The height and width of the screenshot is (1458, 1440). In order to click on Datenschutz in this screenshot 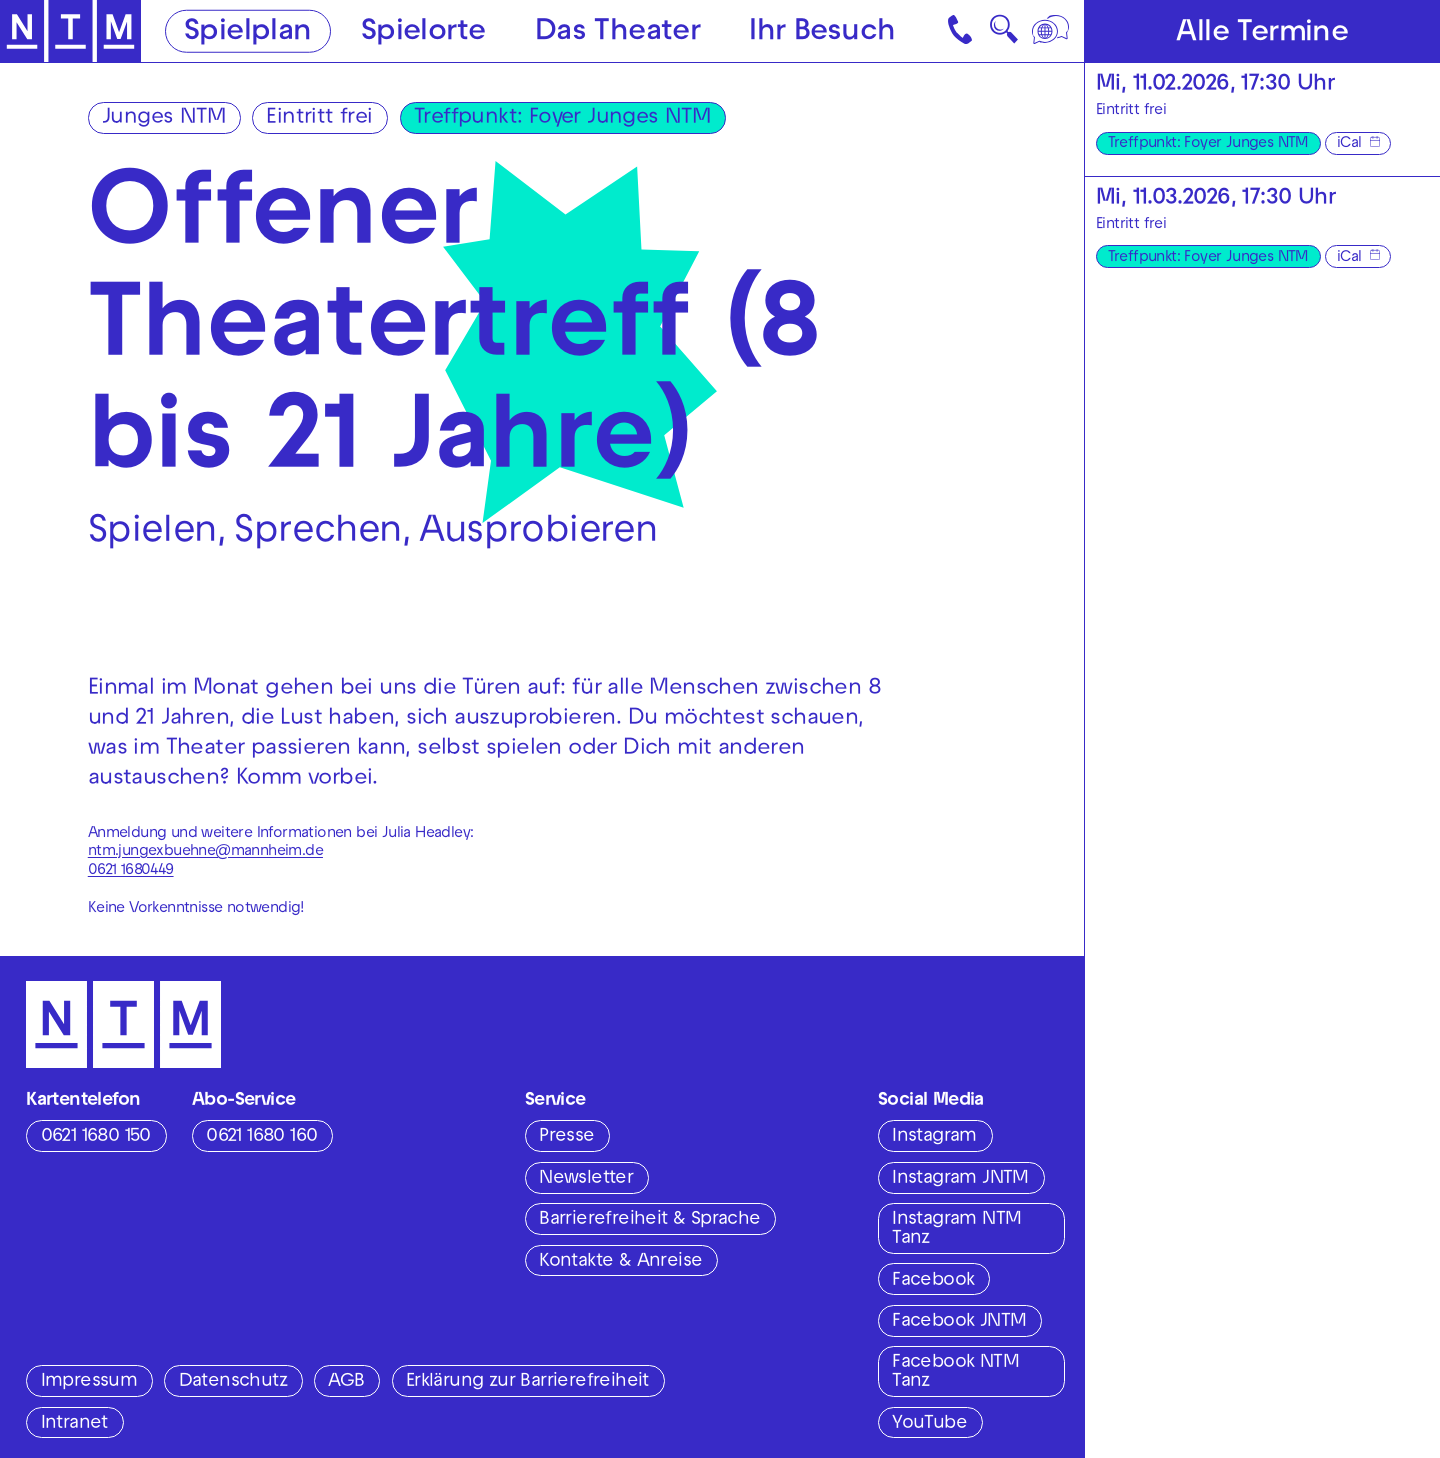, I will do `click(233, 1382)`.